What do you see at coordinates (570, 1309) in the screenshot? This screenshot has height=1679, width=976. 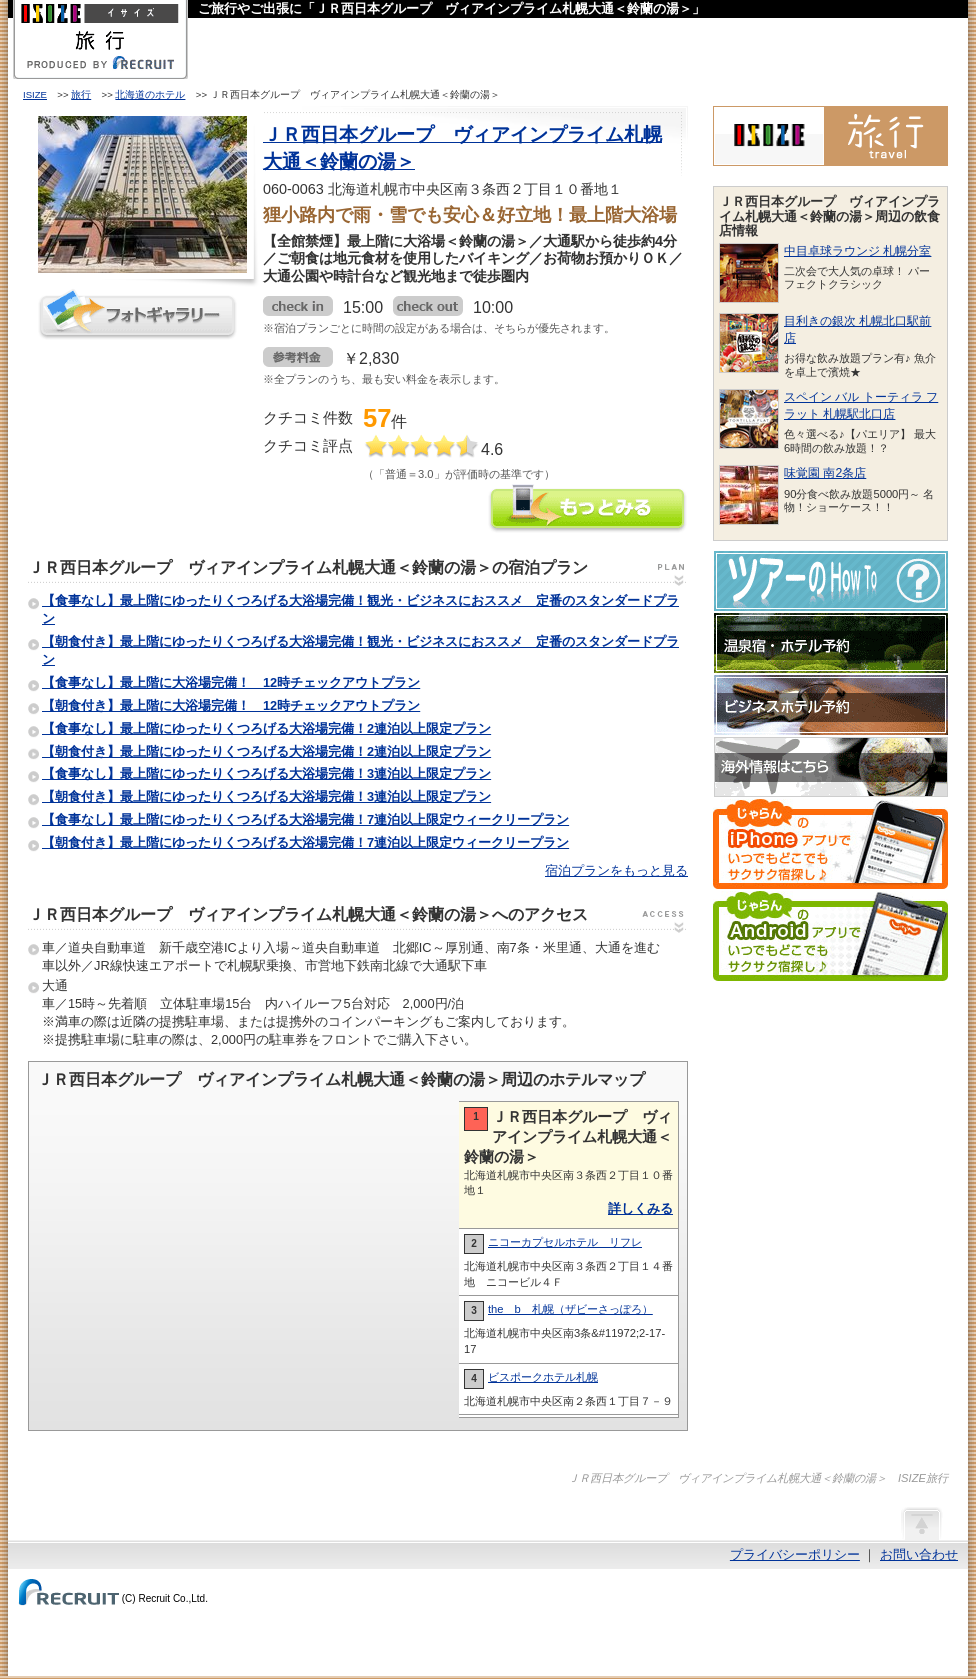 I see `the b 札幌（ザビーさっぽろ）` at bounding box center [570, 1309].